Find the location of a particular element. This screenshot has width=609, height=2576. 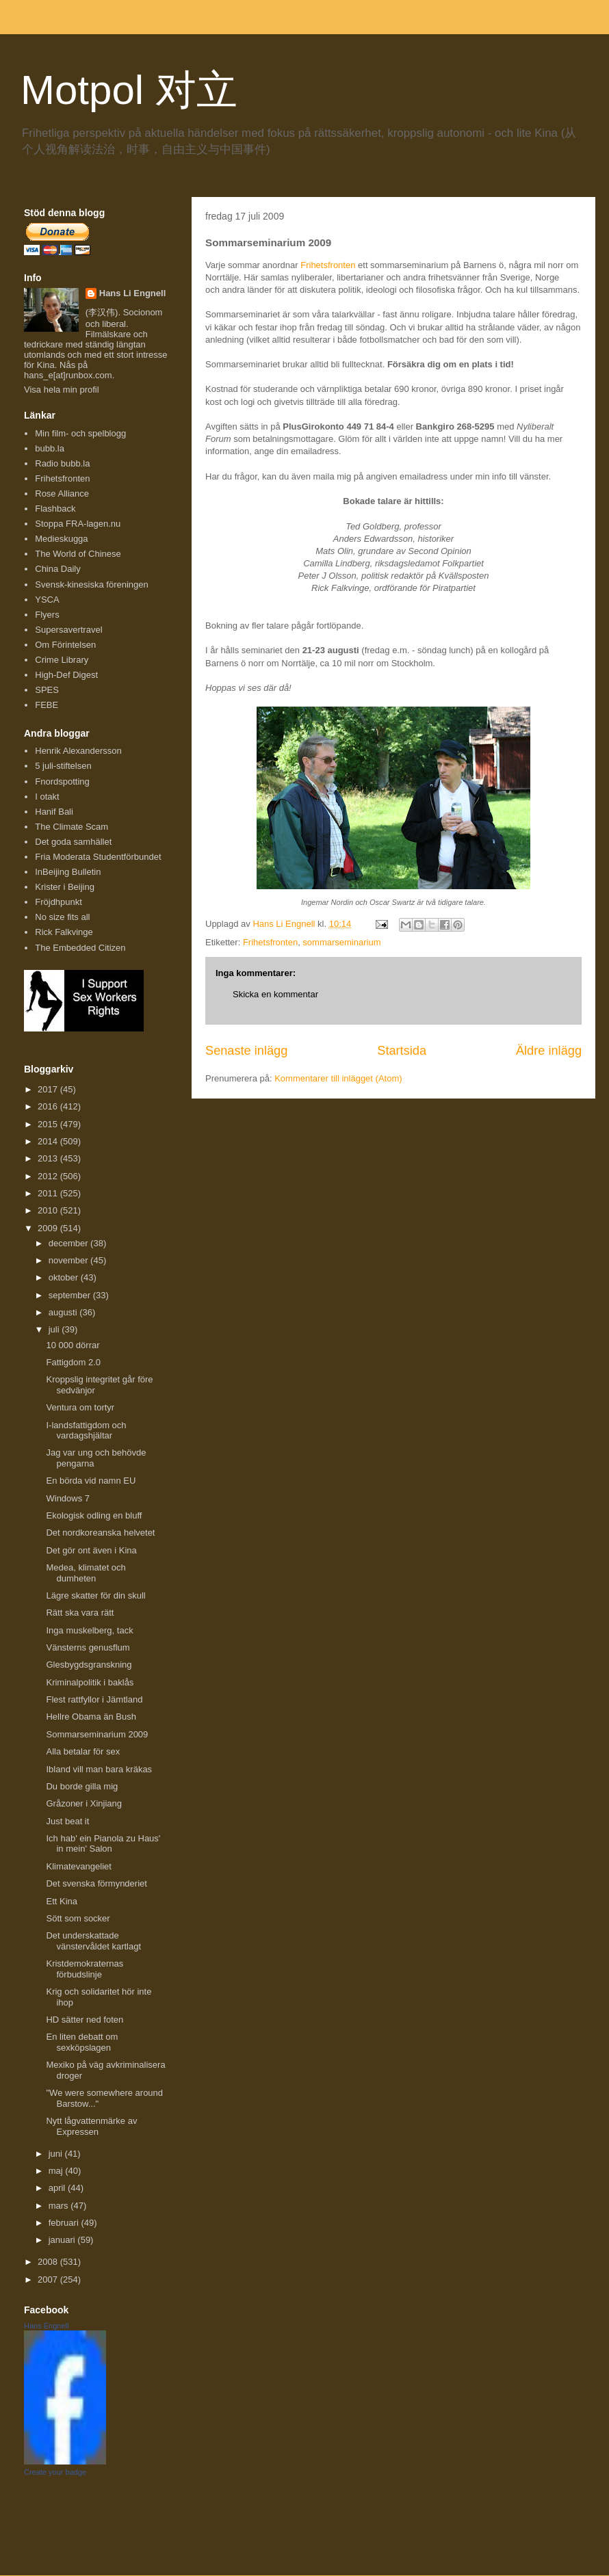

Krister i Beijing is located at coordinates (64, 887).